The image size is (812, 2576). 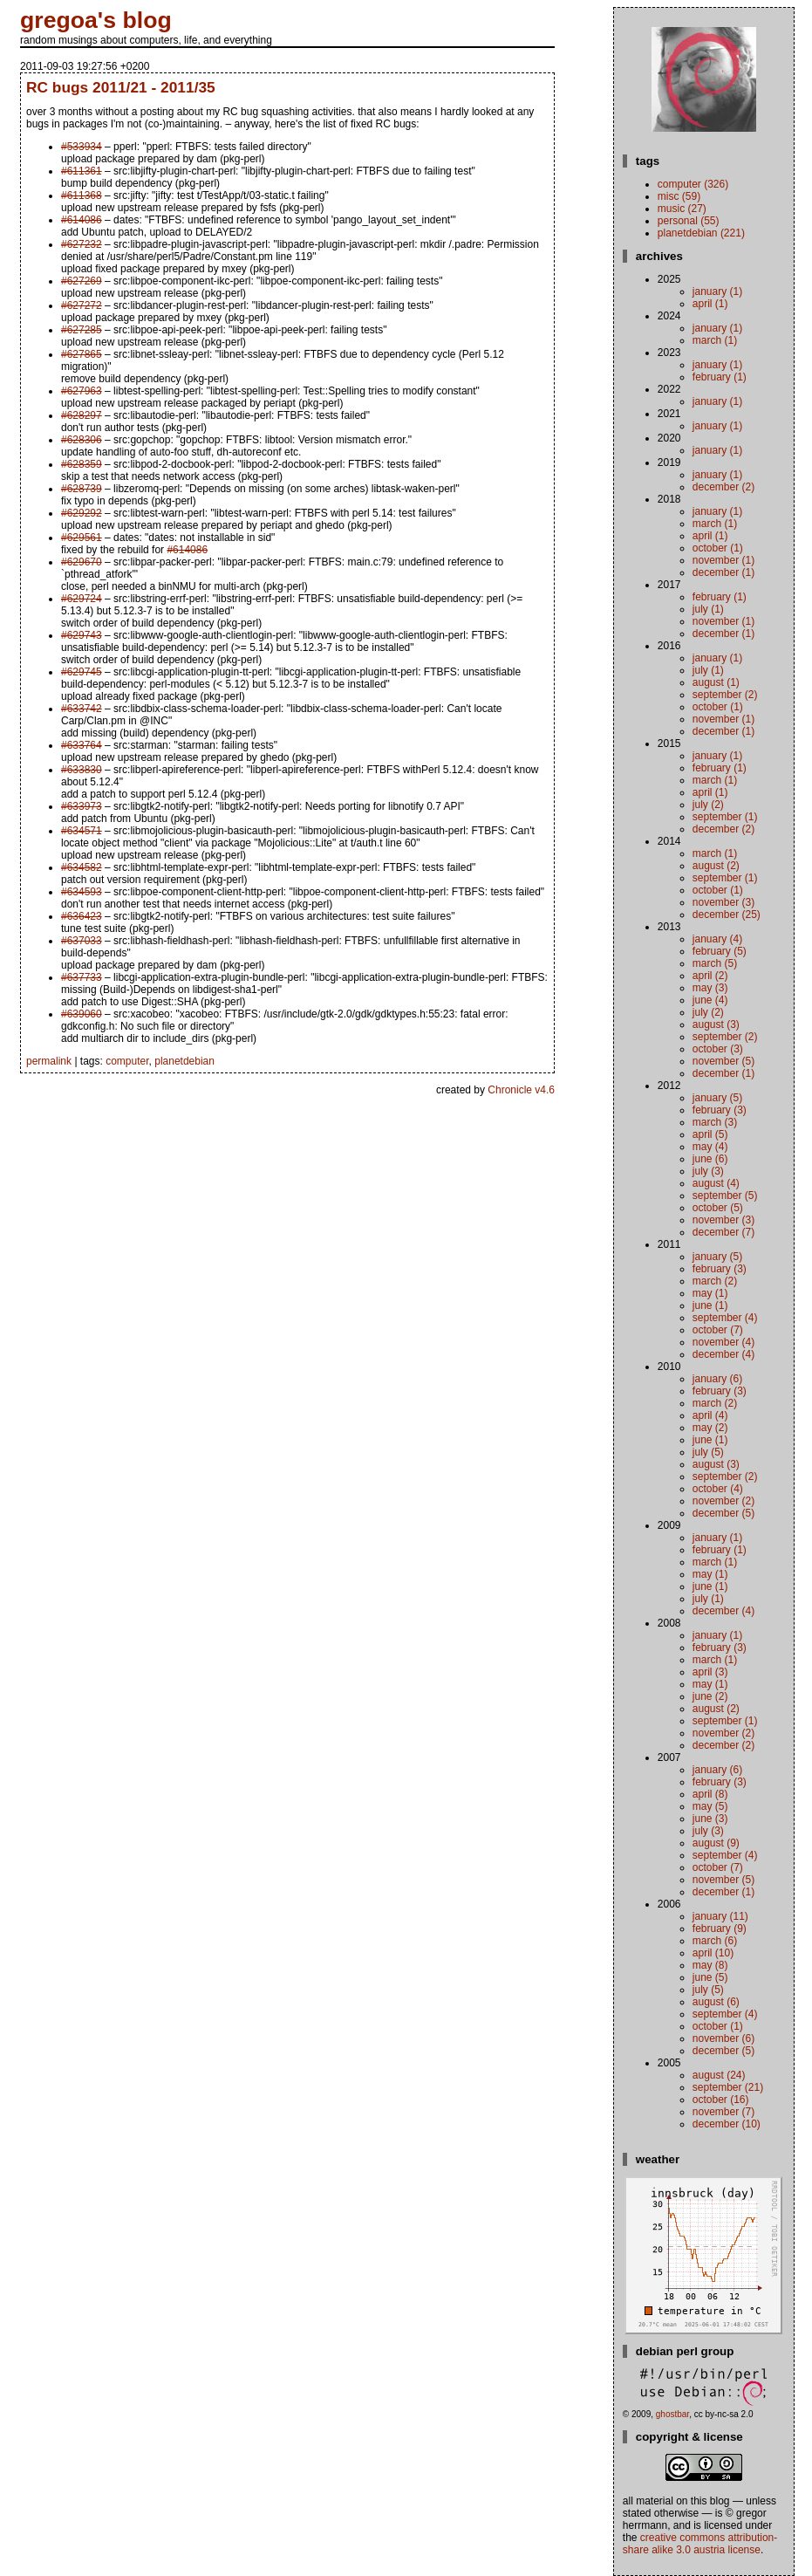 What do you see at coordinates (710, 1977) in the screenshot?
I see `June (5)` at bounding box center [710, 1977].